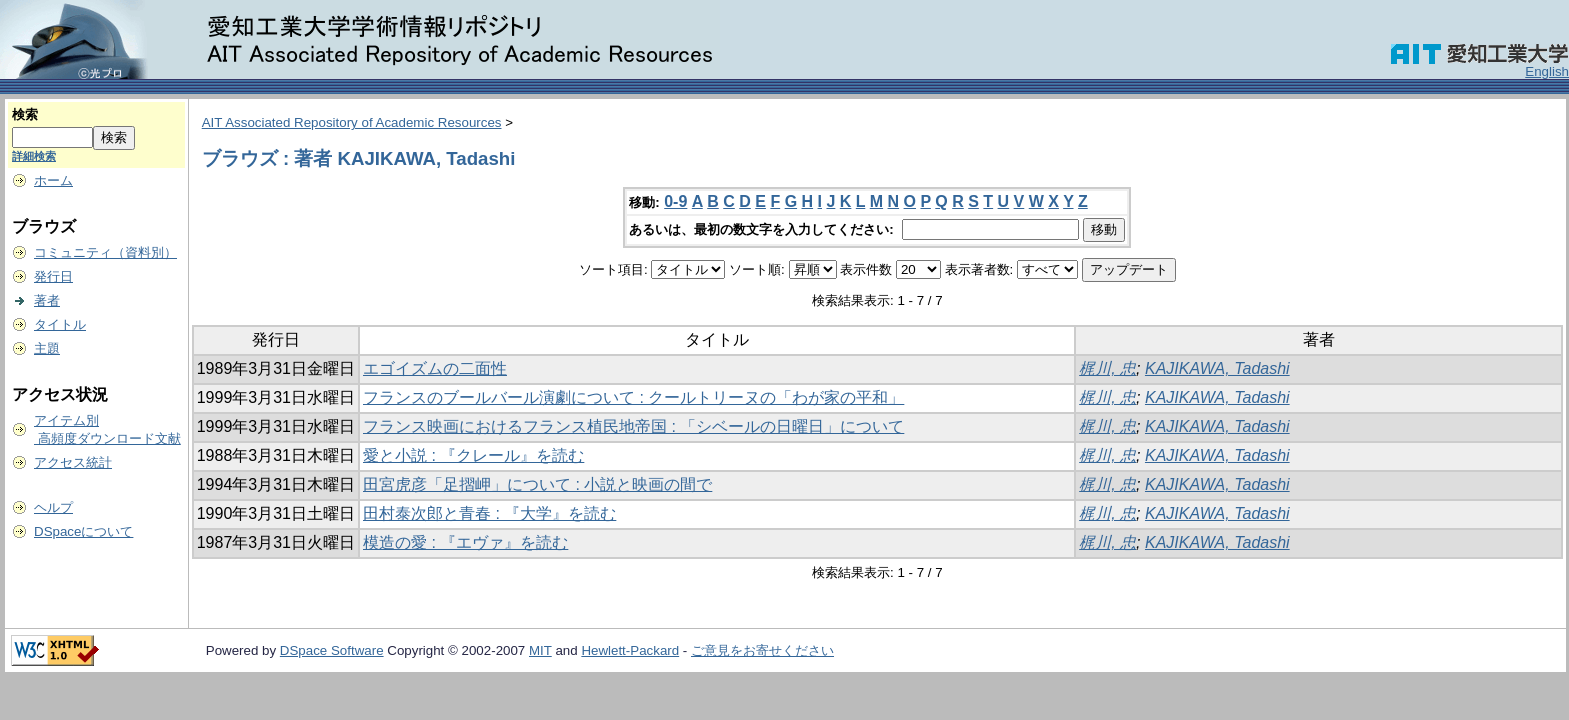  What do you see at coordinates (633, 426) in the screenshot?
I see `フランス映画におけるフランス植民地帝国 : 「シベールの日曜日」について` at bounding box center [633, 426].